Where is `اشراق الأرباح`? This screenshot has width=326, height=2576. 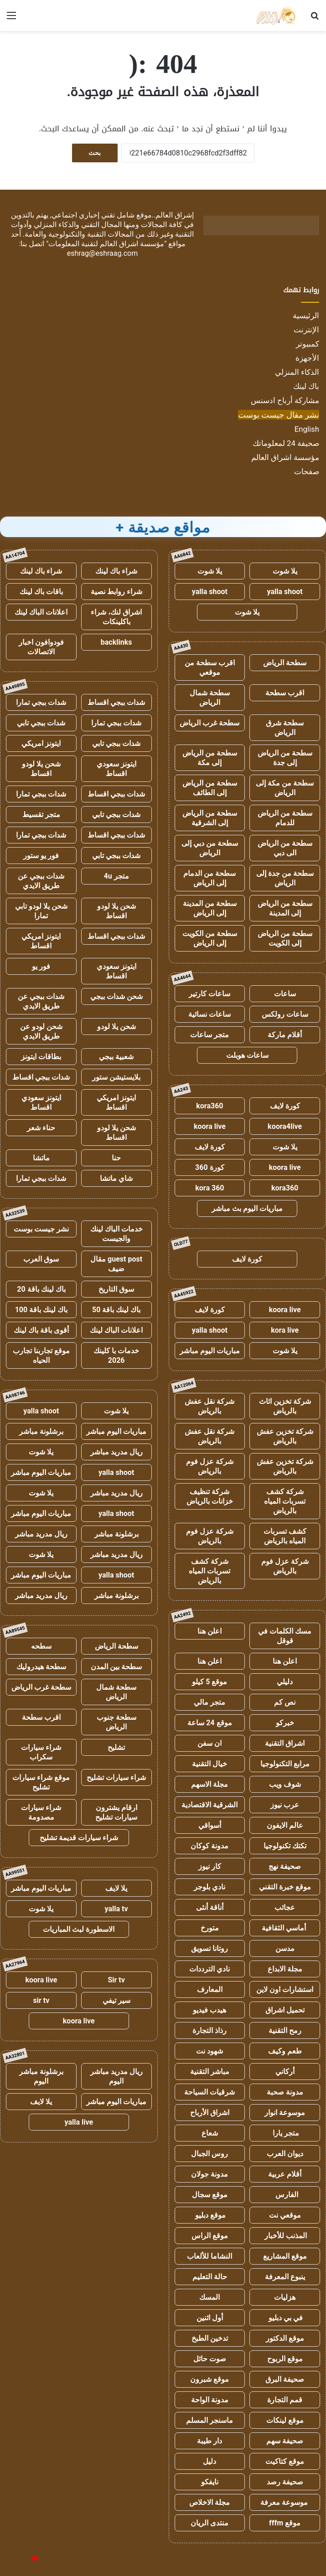 اشراق الأرباح is located at coordinates (209, 2112).